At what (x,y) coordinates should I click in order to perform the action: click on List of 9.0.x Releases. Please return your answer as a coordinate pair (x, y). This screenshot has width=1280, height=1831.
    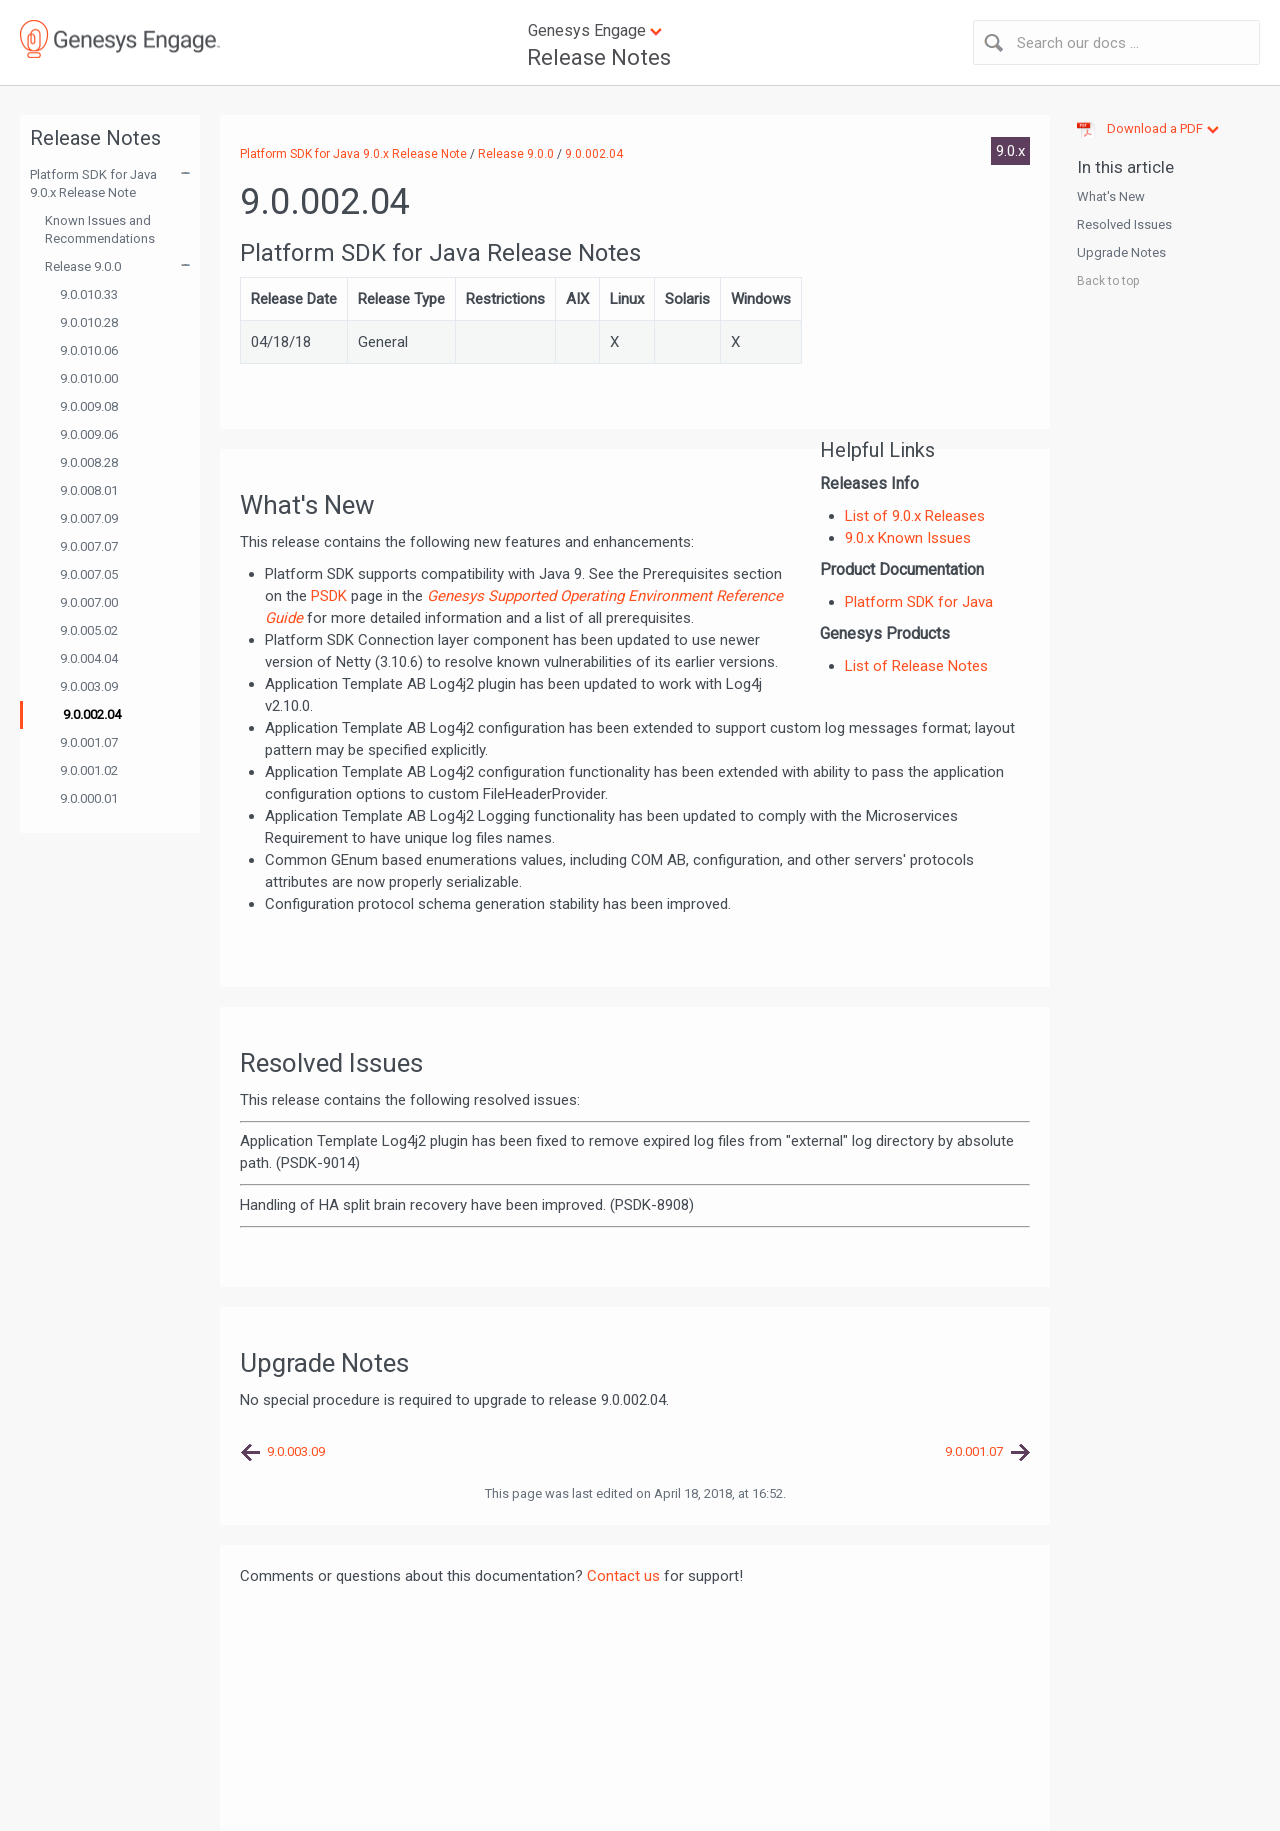
    Looking at the image, I should click on (915, 516).